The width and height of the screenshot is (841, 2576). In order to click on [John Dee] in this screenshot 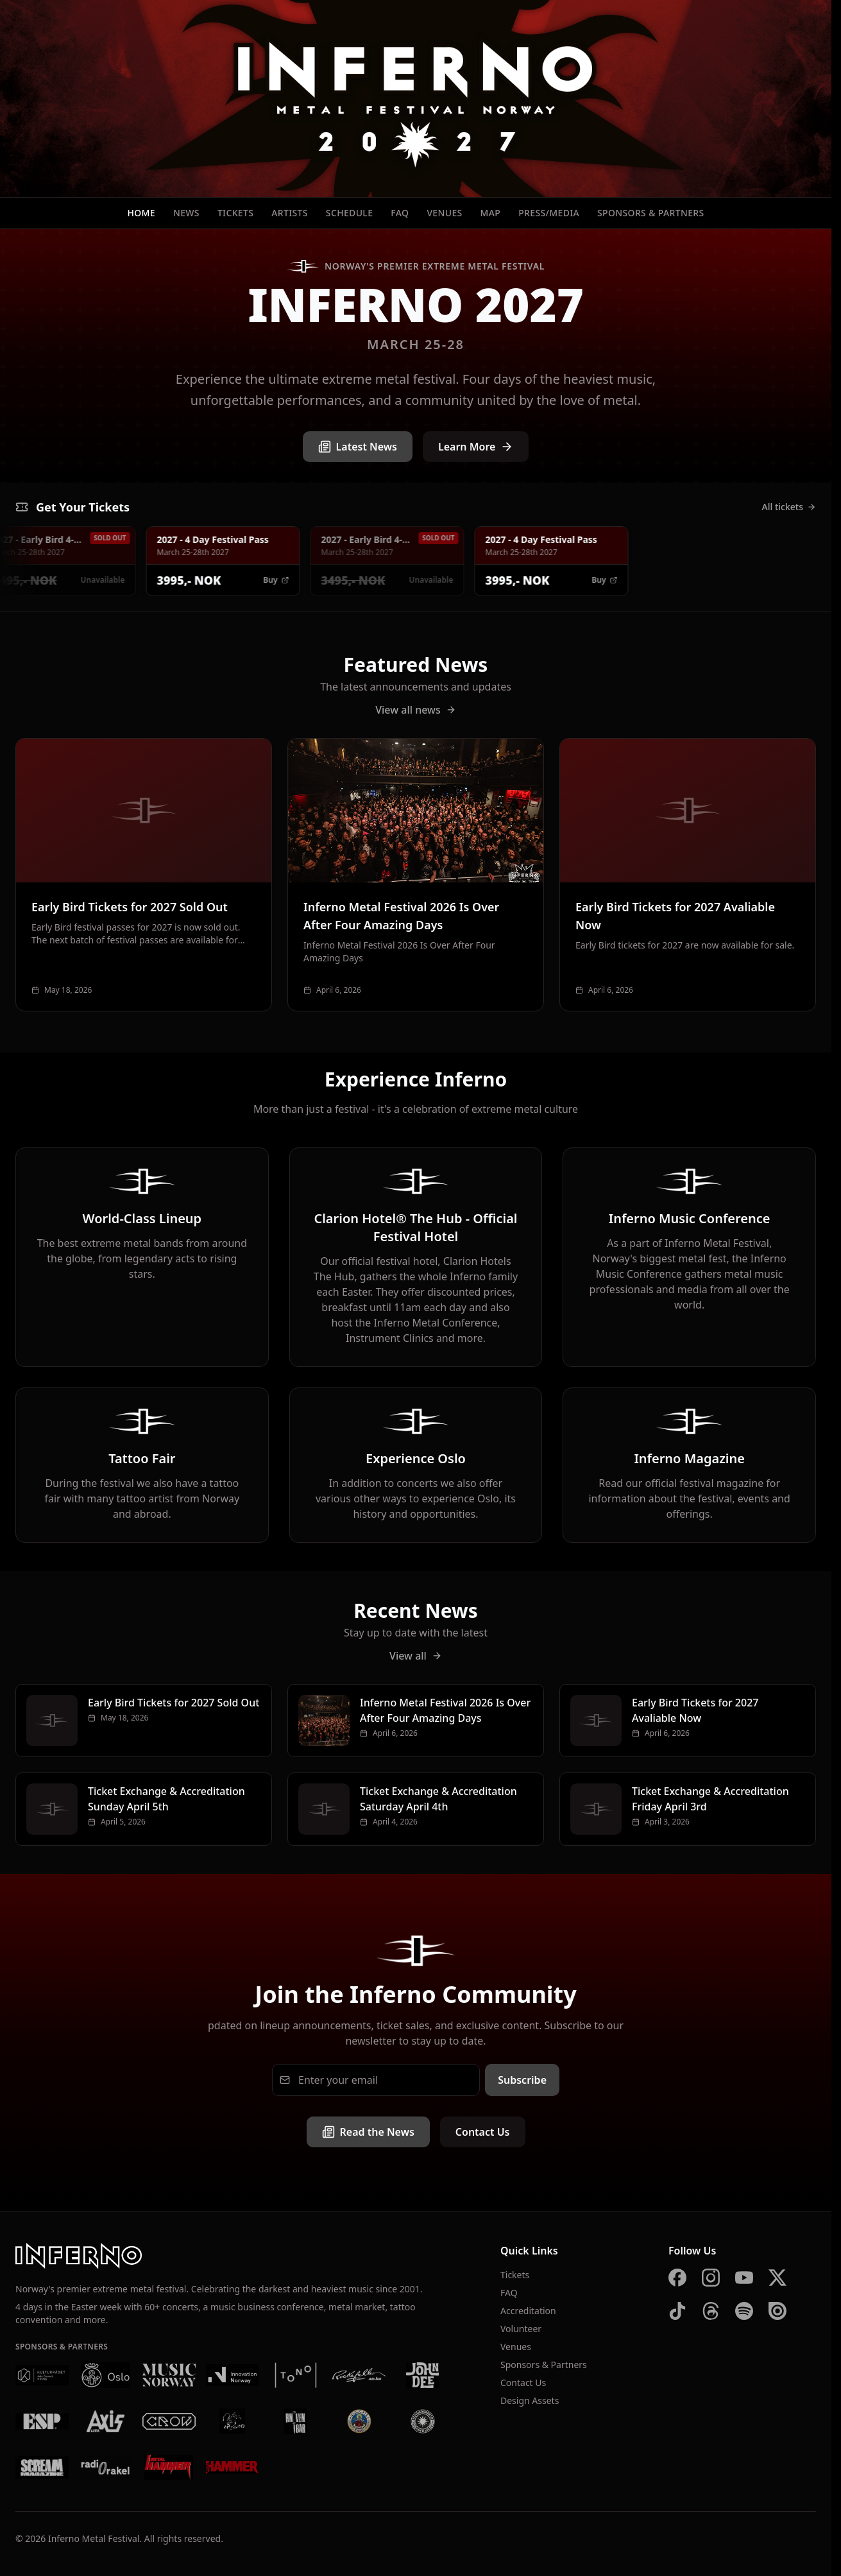, I will do `click(422, 2375)`.